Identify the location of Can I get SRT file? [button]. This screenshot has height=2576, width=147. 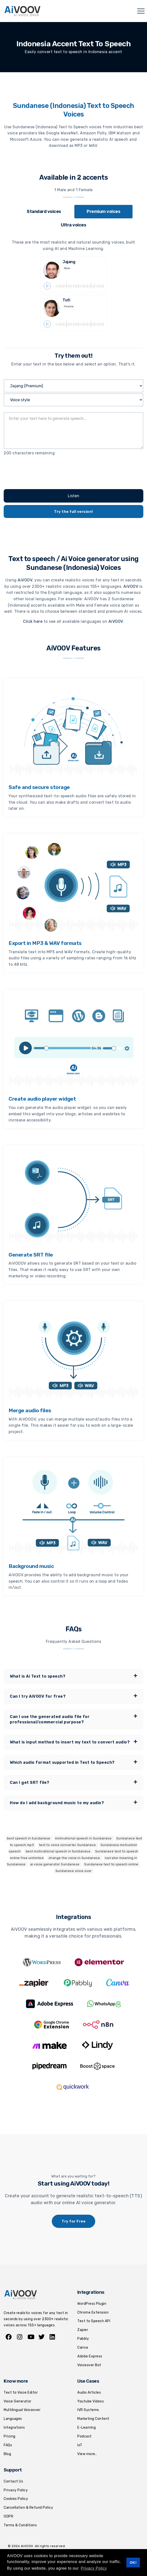
(73, 1782).